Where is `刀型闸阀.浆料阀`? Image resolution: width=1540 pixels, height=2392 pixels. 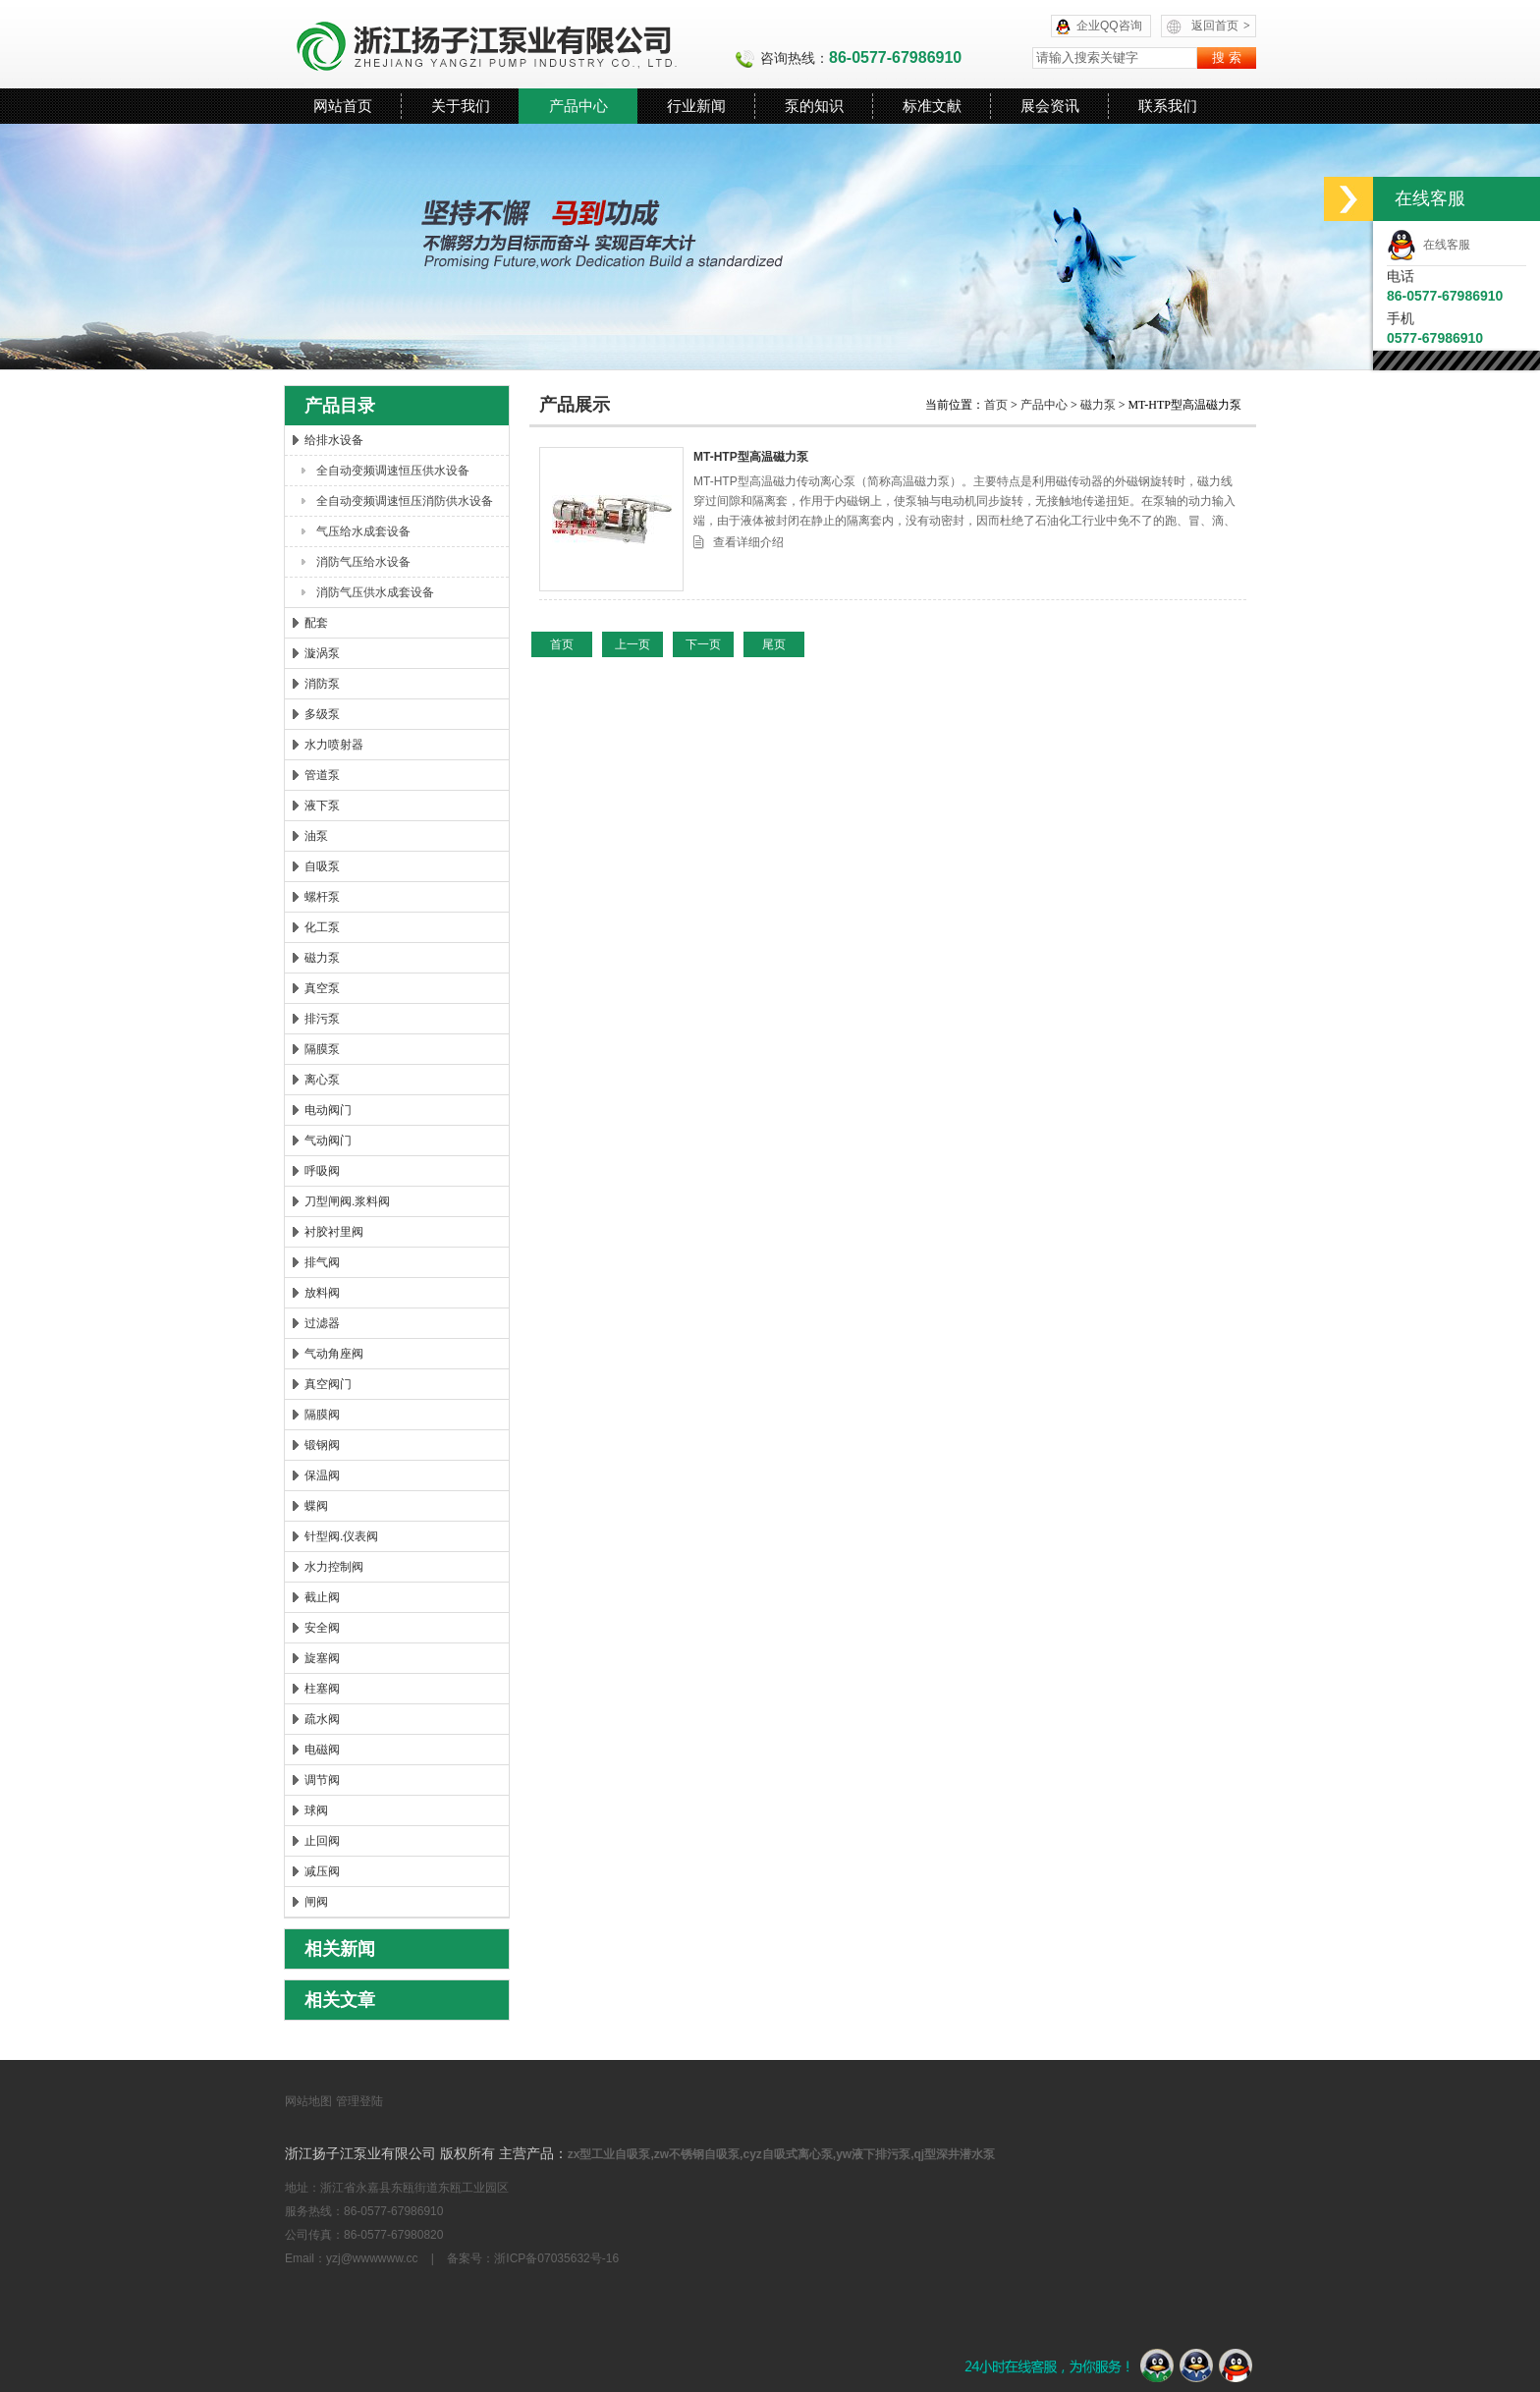
刀型闸阀.浆料阀 is located at coordinates (347, 1201).